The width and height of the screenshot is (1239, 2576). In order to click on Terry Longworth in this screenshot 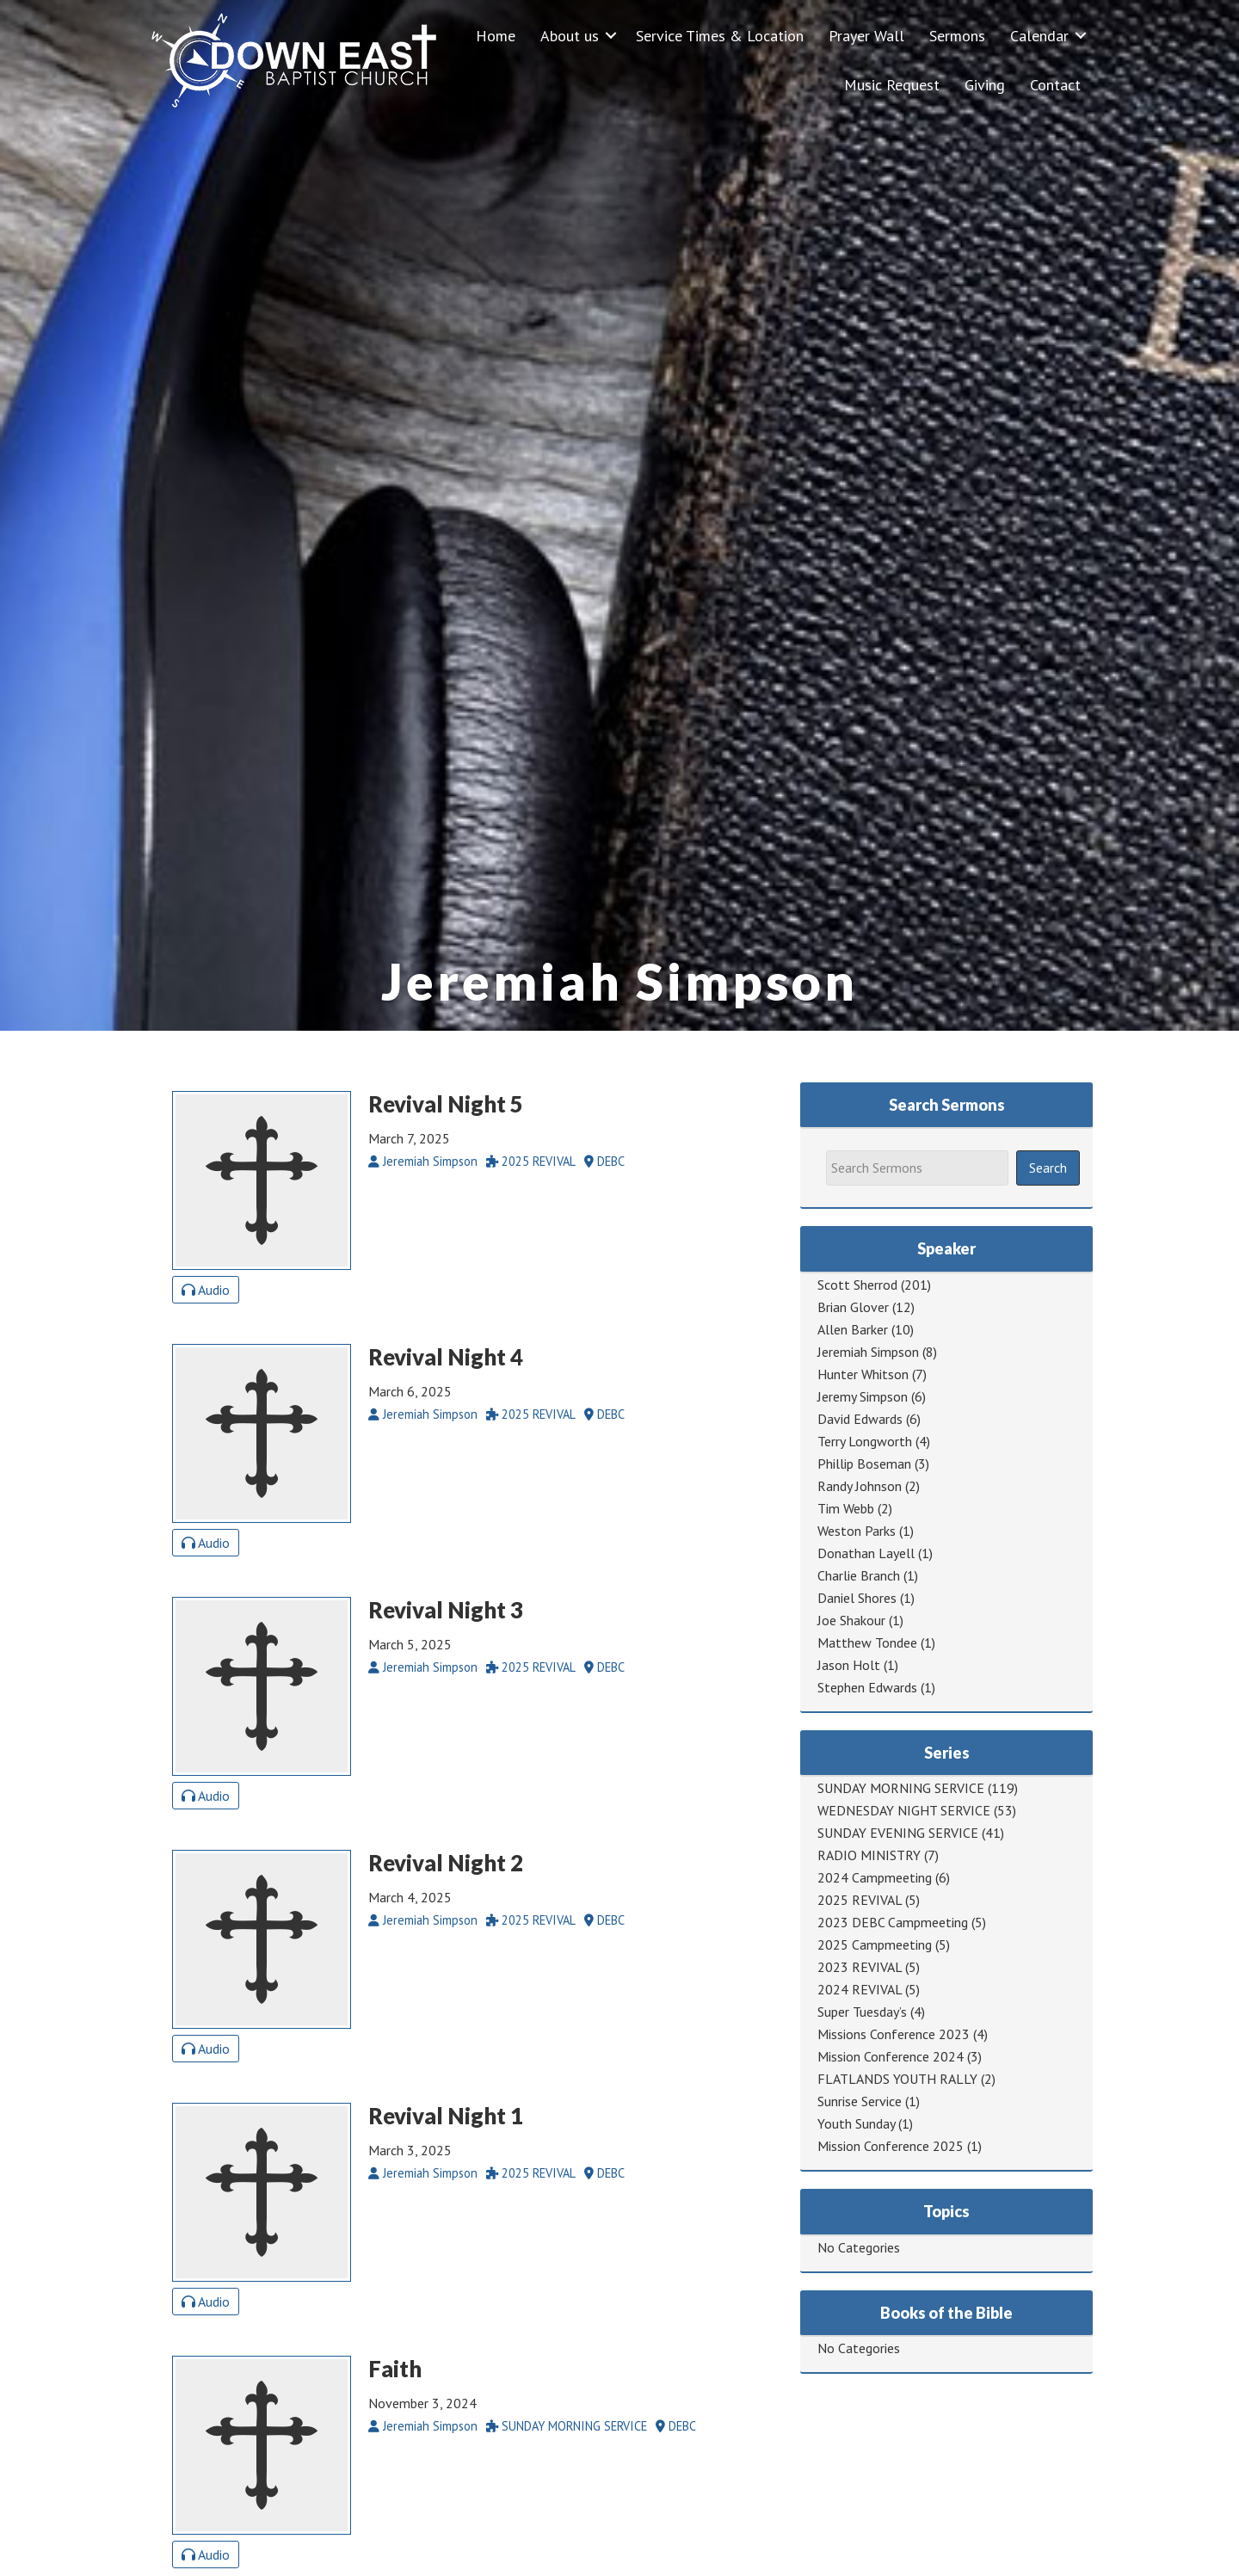, I will do `click(864, 1441)`.